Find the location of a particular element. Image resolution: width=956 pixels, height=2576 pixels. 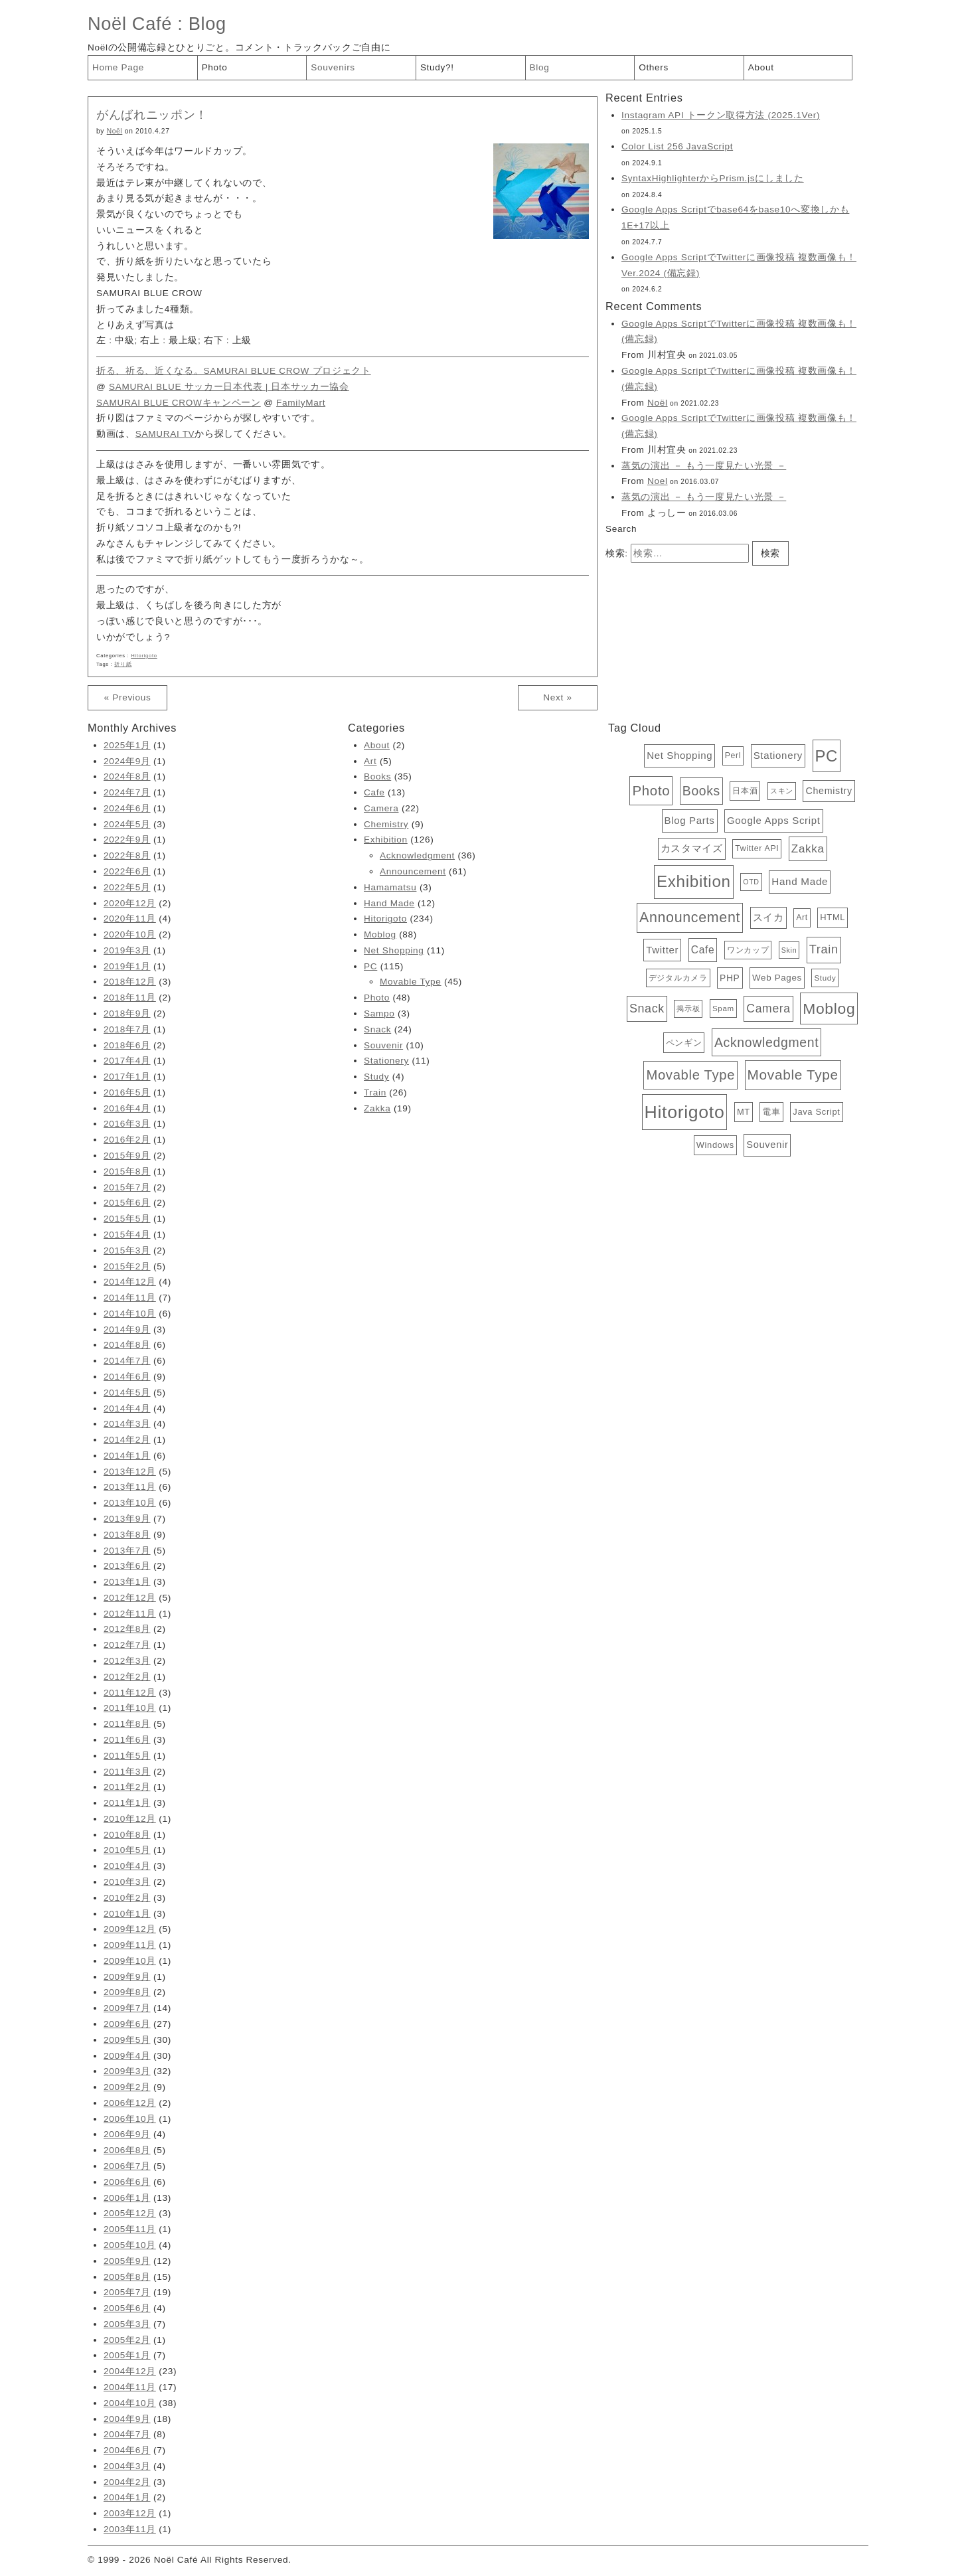

2013年7月 is located at coordinates (127, 1551).